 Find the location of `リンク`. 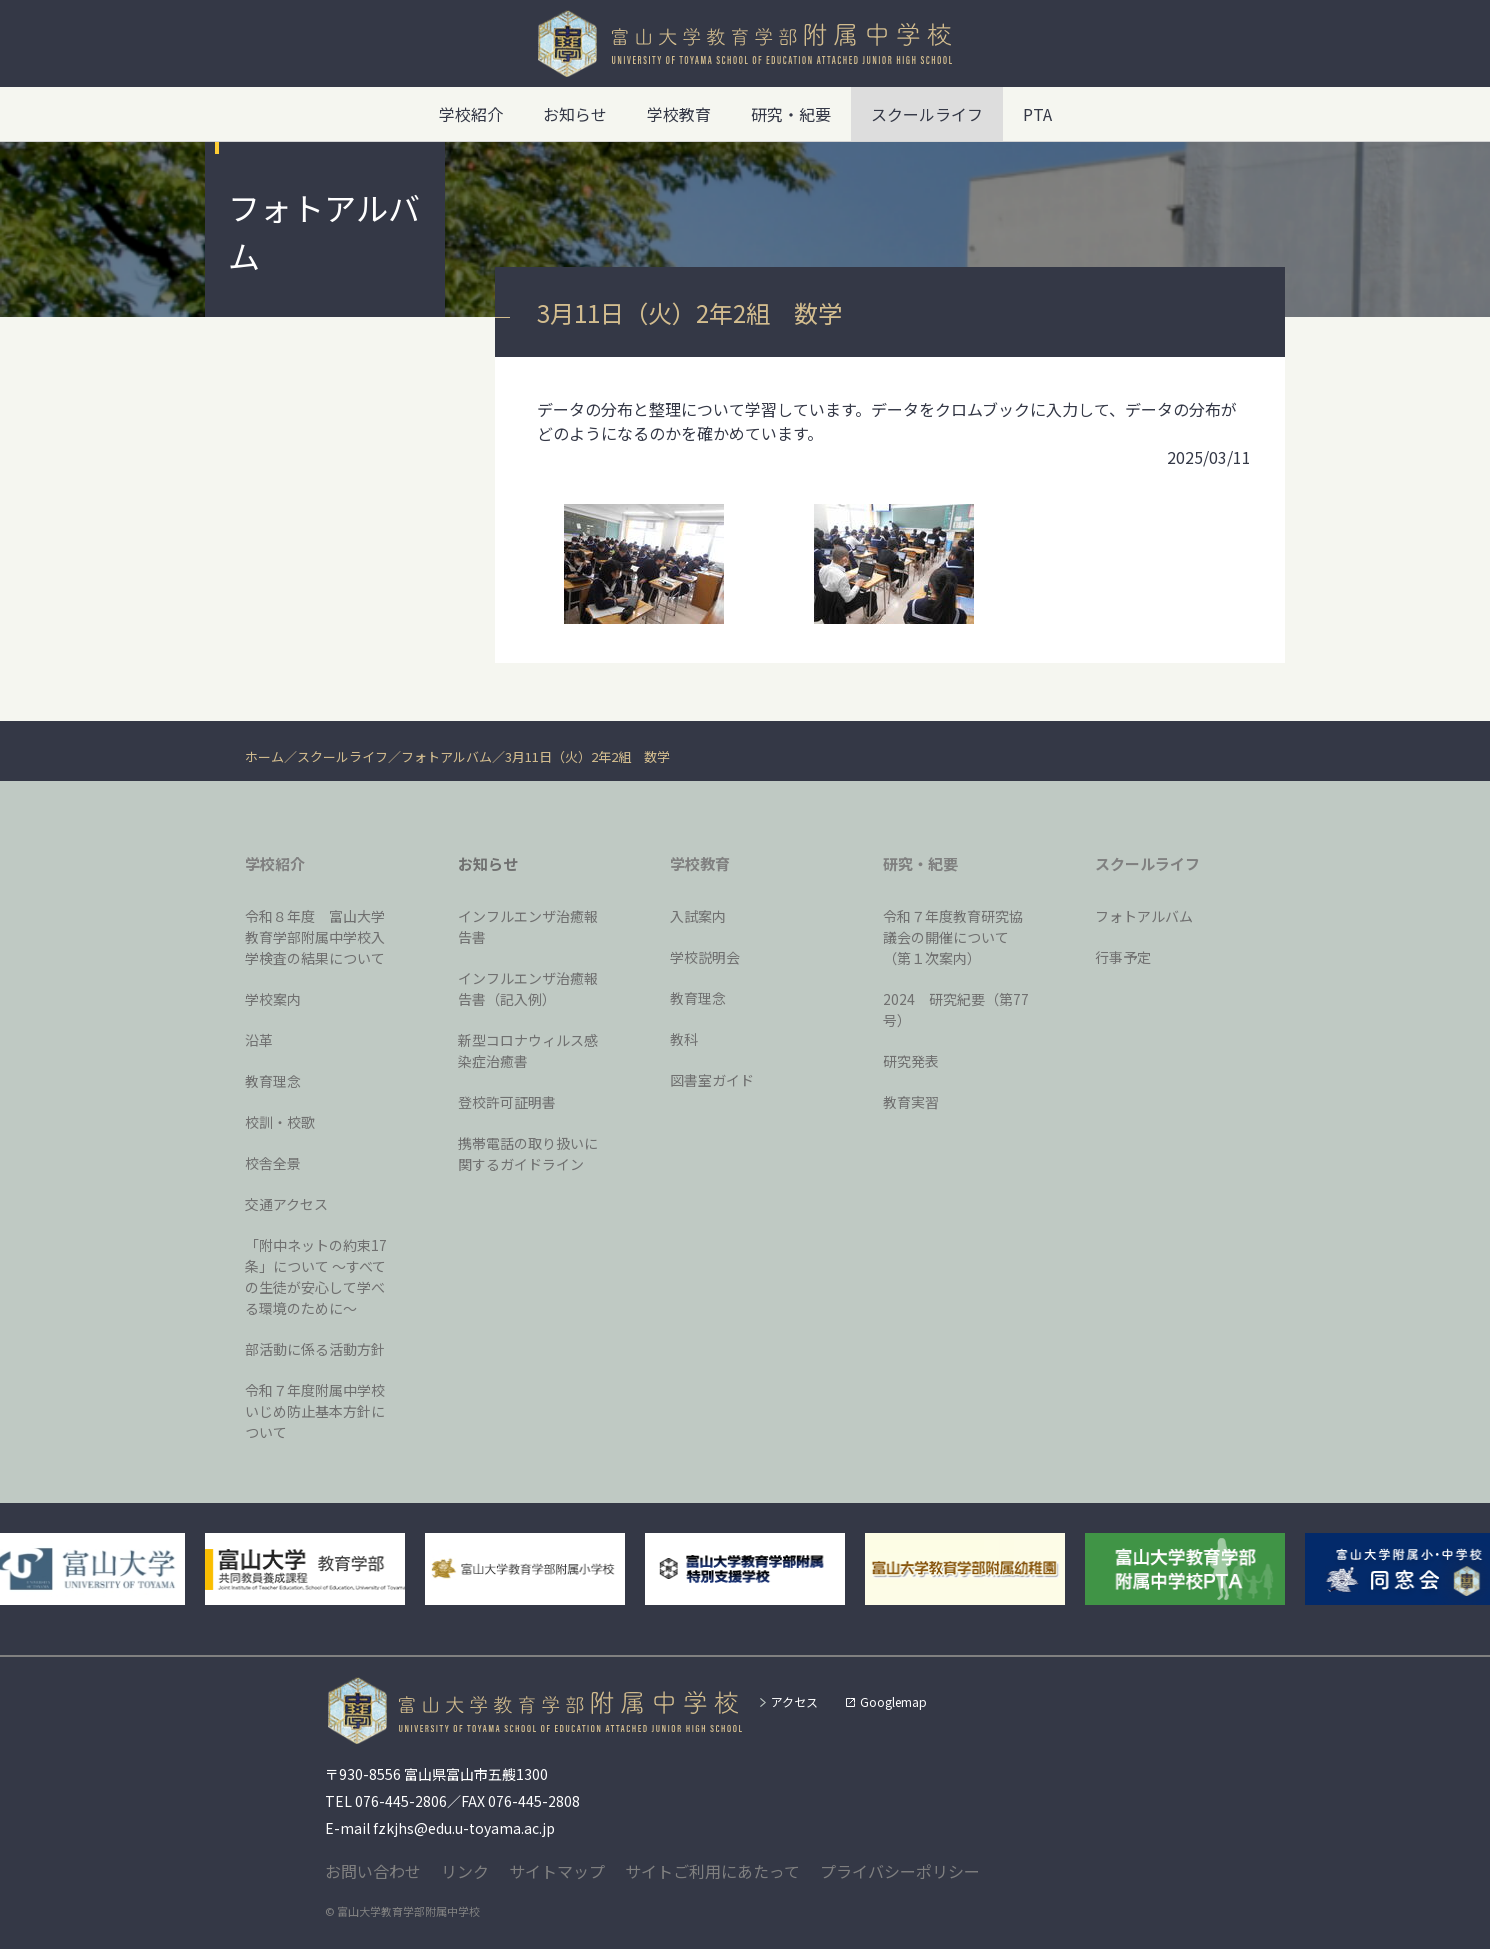

リンク is located at coordinates (465, 1871).